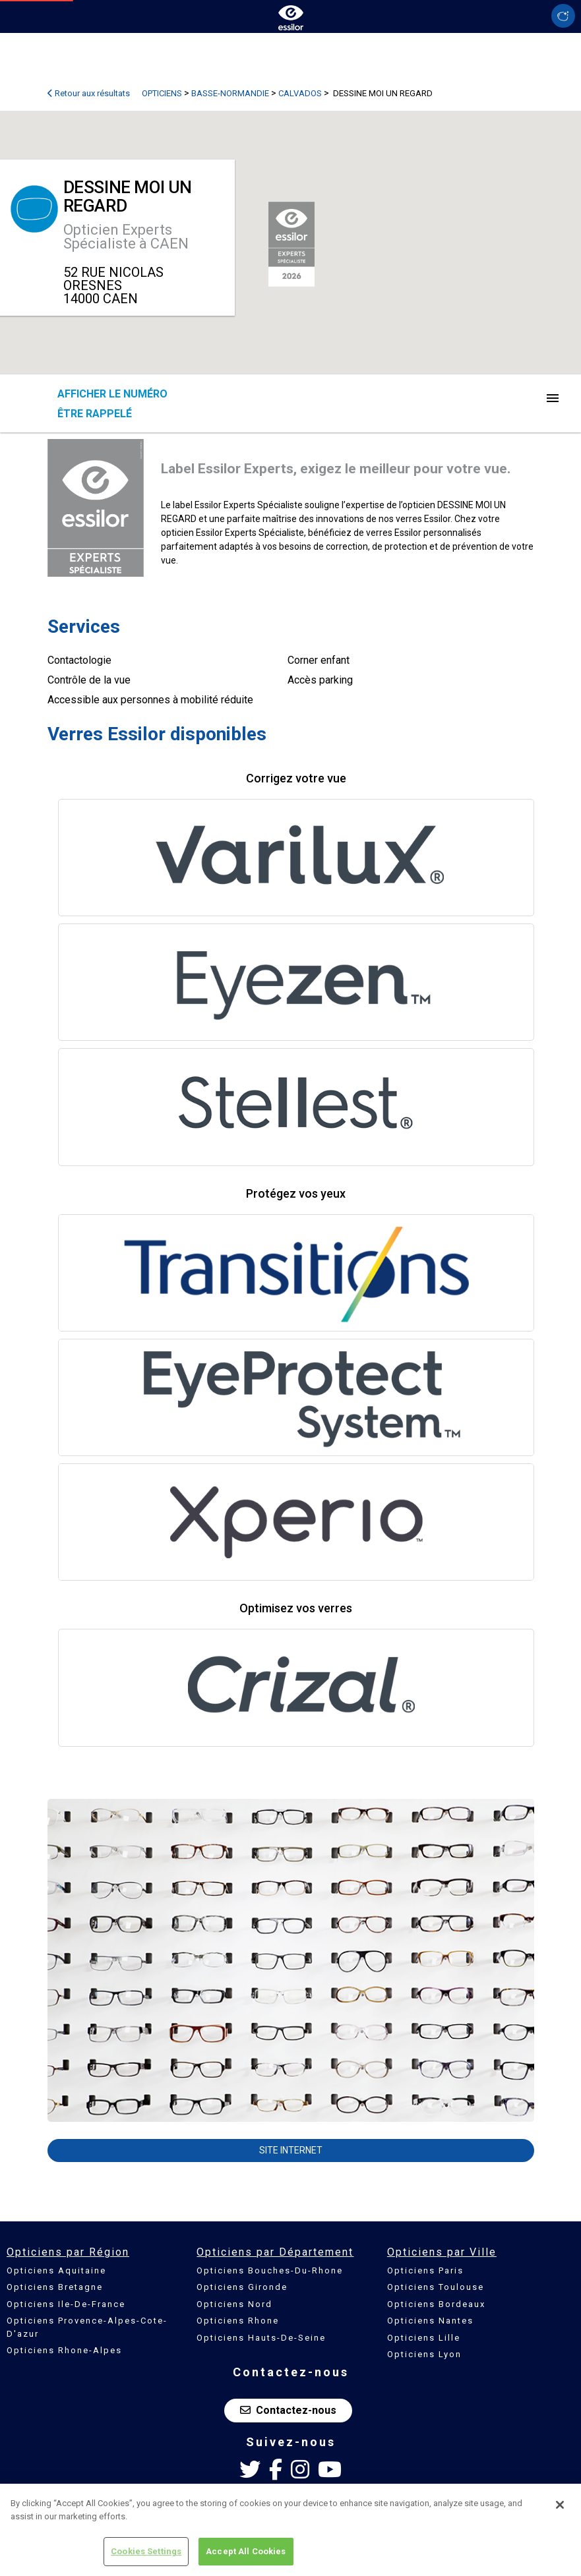 This screenshot has width=581, height=2576. I want to click on Opticiens par Département, so click(275, 2252).